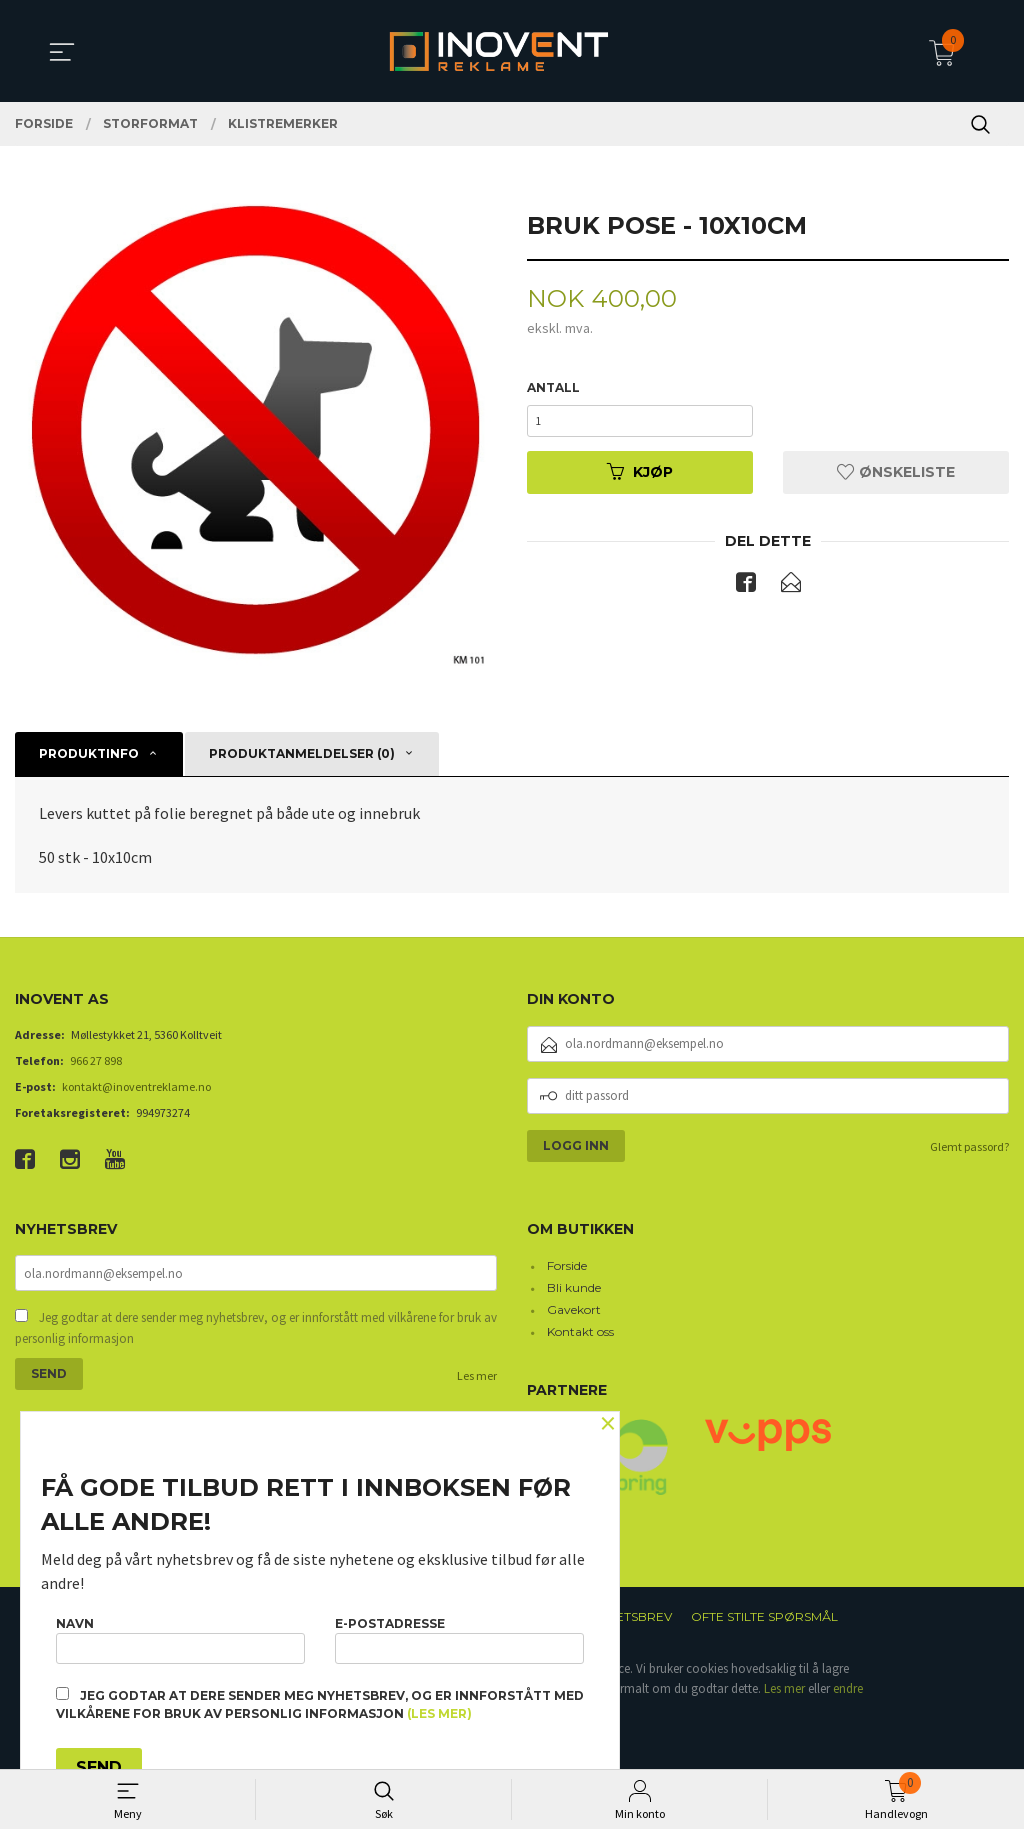  What do you see at coordinates (574, 1287) in the screenshot?
I see `Bli kunde` at bounding box center [574, 1287].